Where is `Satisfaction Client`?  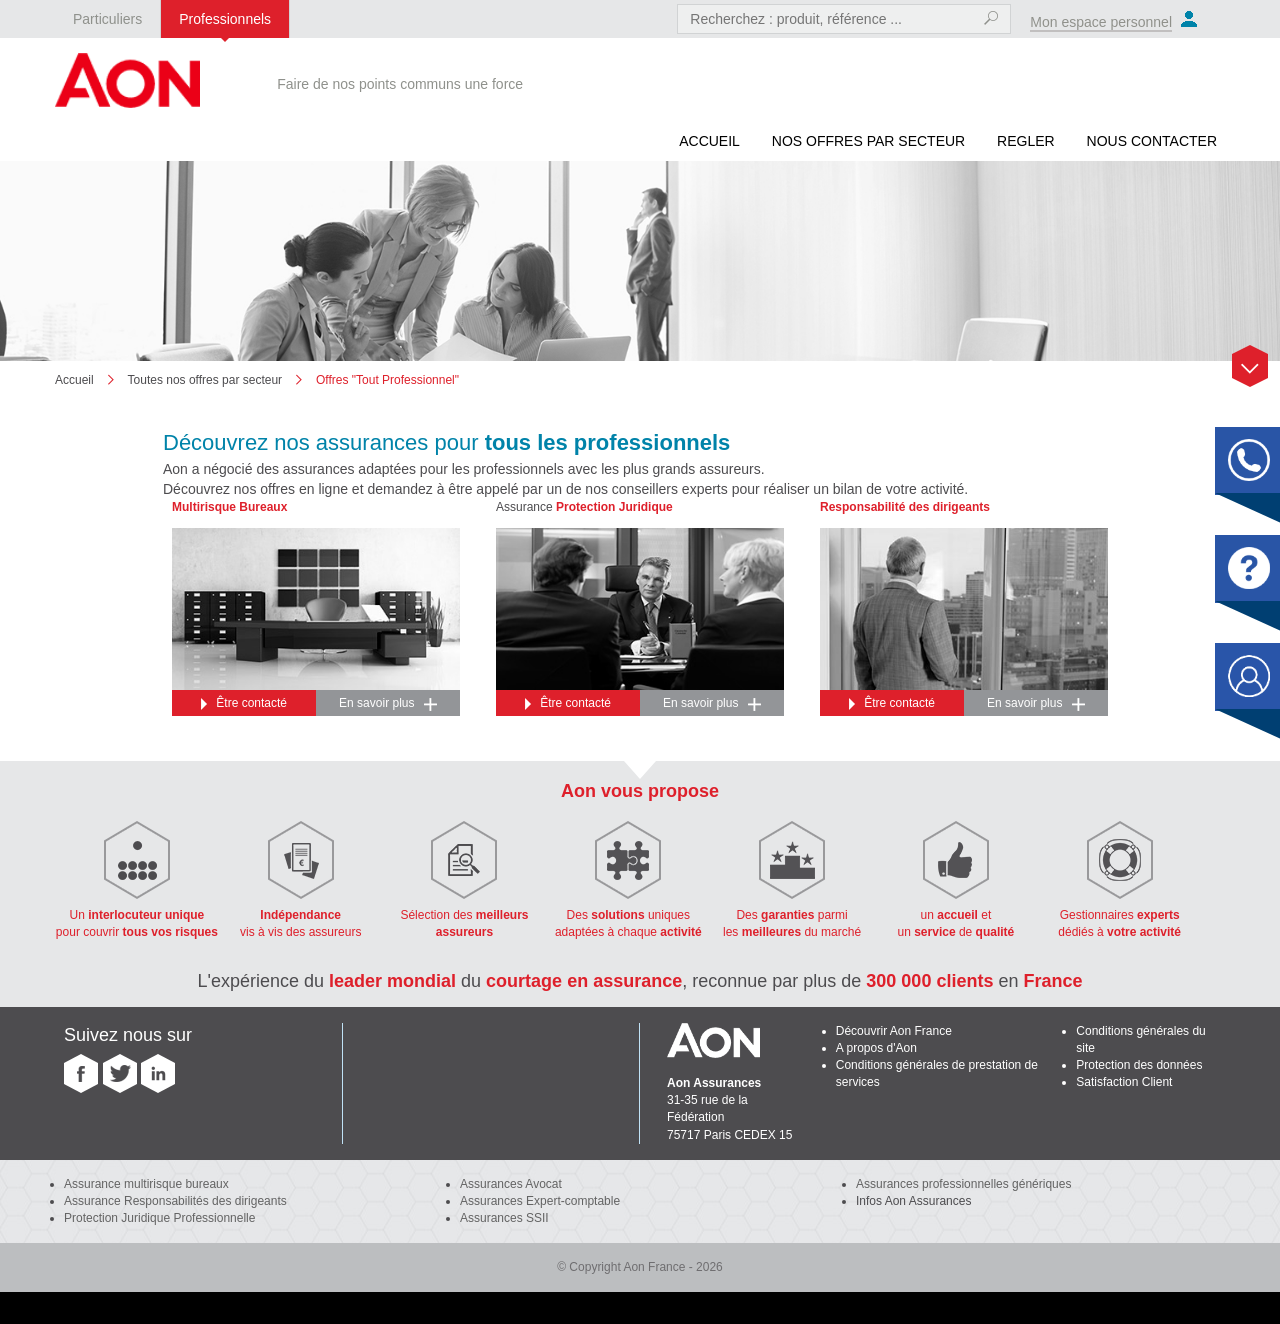
Satisfaction Client is located at coordinates (1124, 1082).